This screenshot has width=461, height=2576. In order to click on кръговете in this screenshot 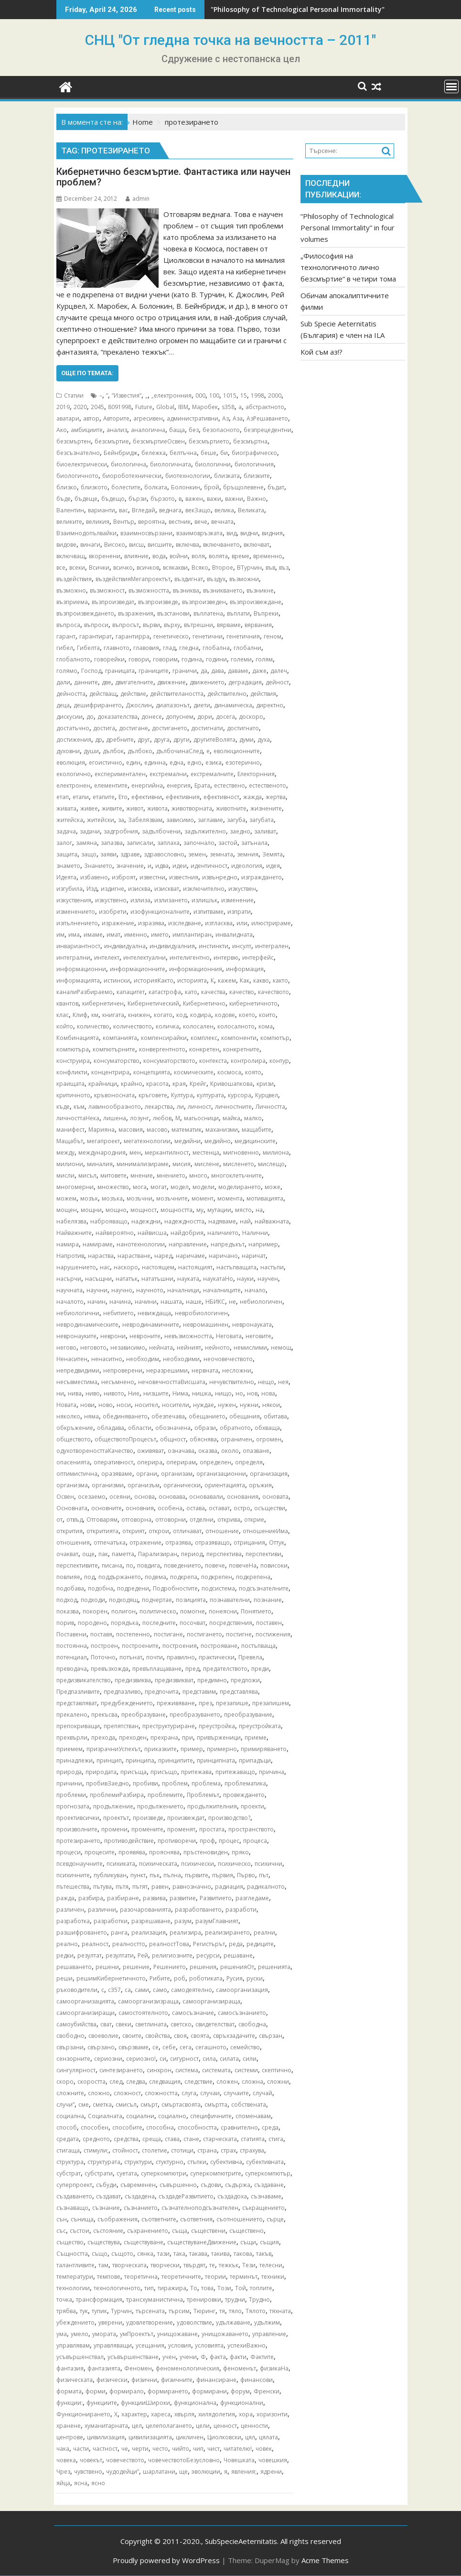, I will do `click(153, 1095)`.